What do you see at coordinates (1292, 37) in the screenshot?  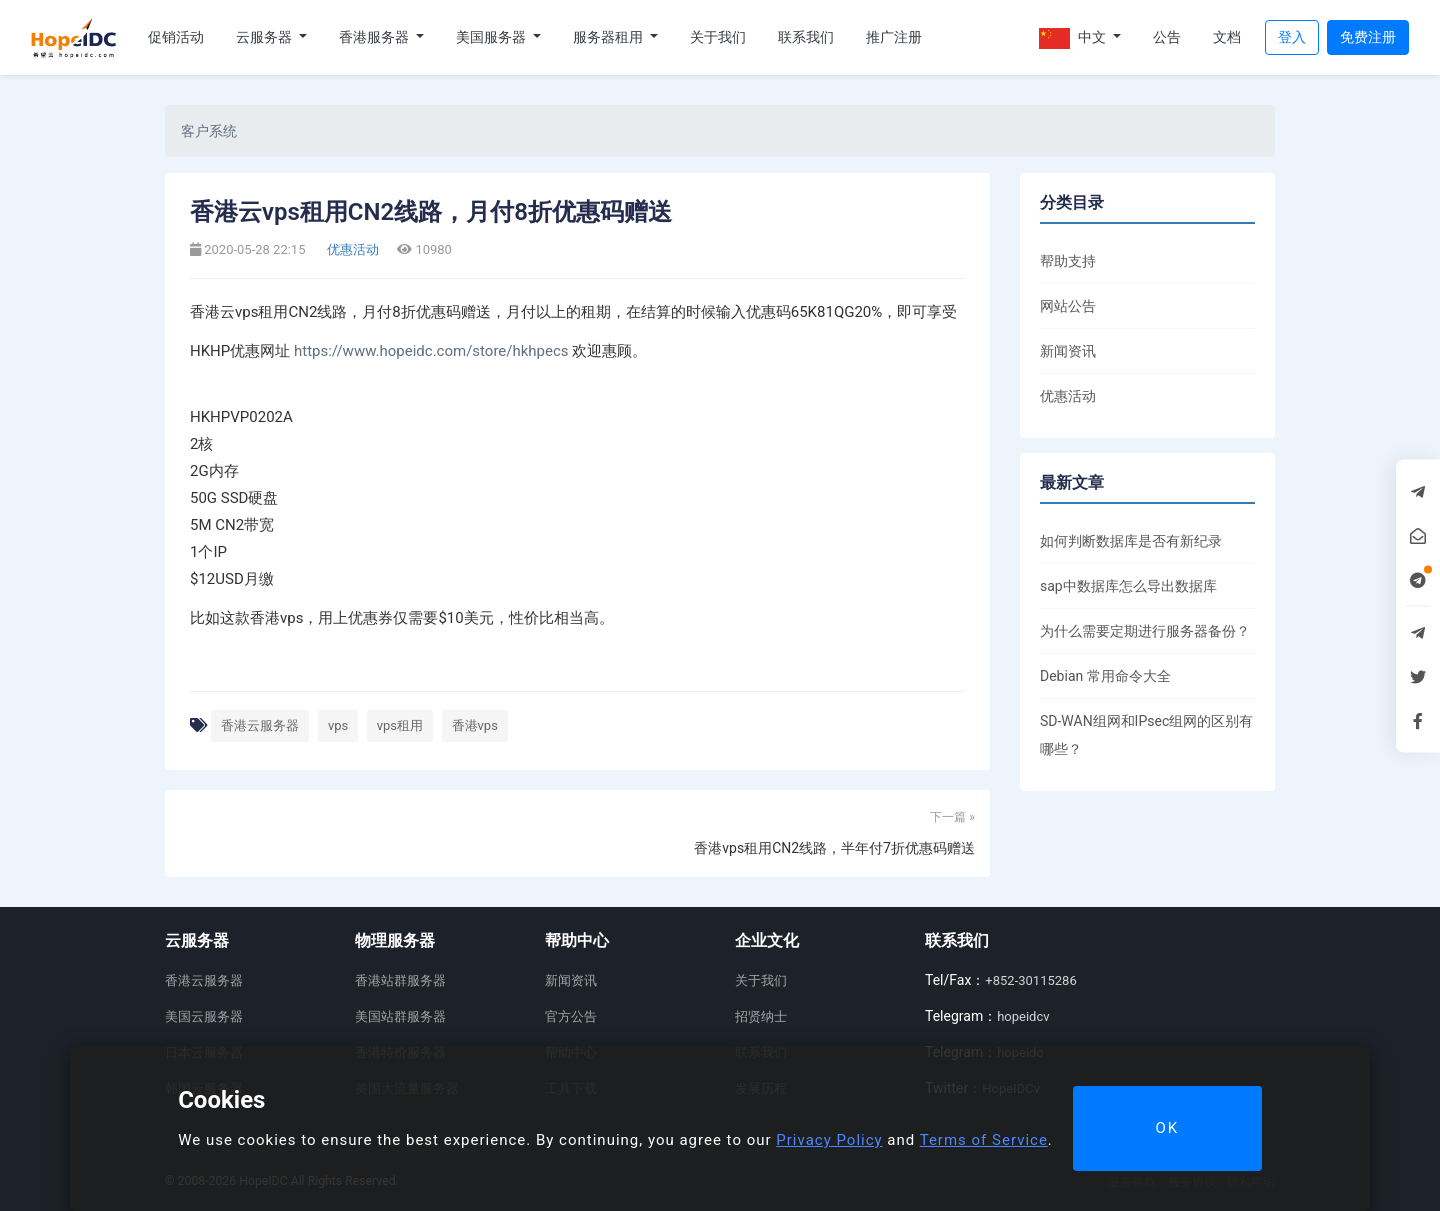 I see `登入` at bounding box center [1292, 37].